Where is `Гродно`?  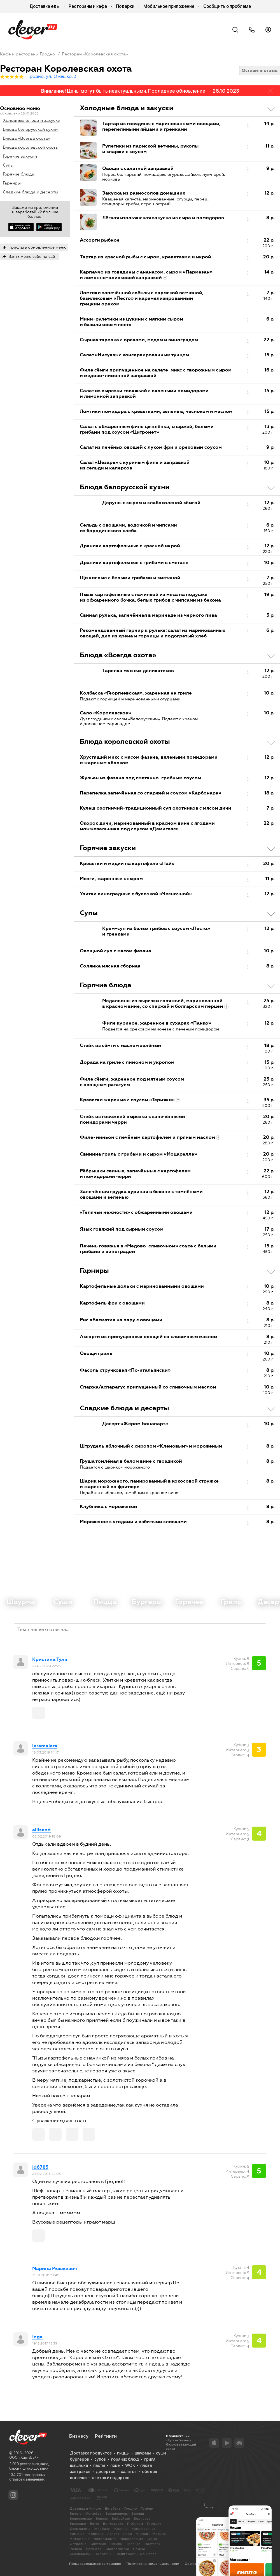
Гродно is located at coordinates (130, 2508).